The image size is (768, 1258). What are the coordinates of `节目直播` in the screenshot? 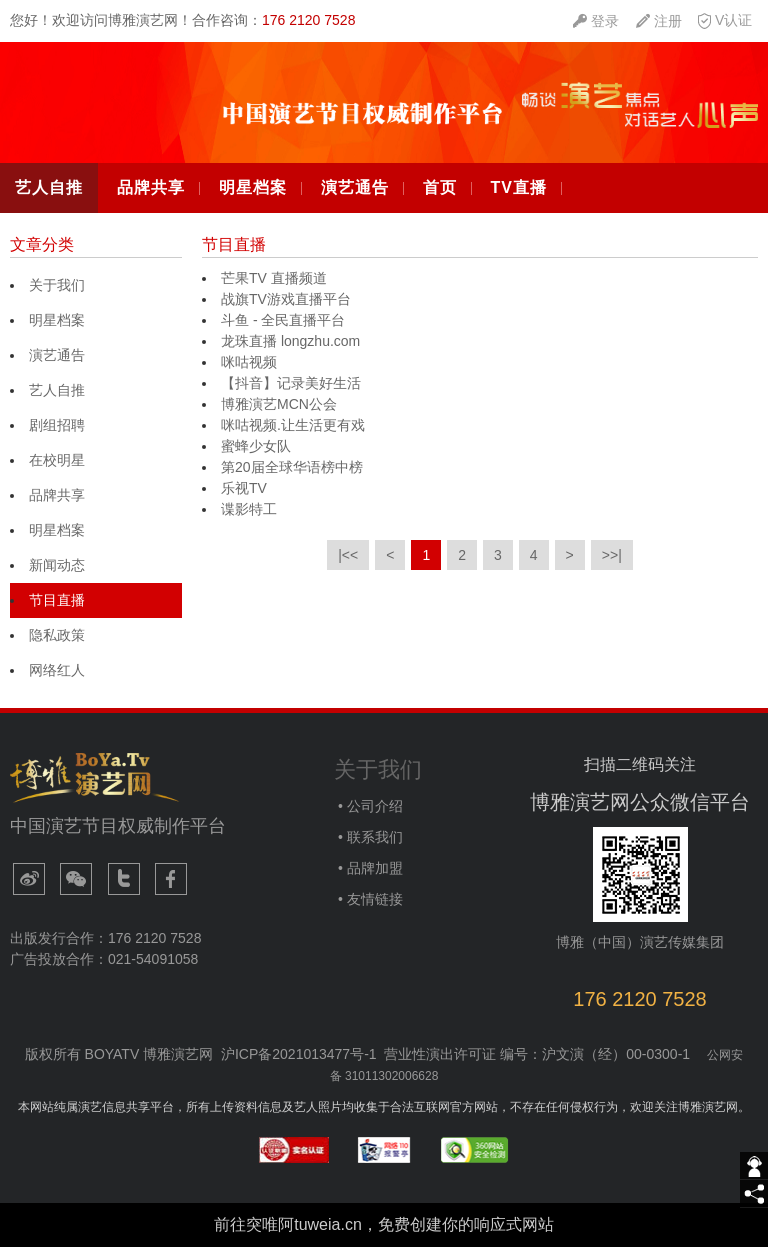 It's located at (57, 612).